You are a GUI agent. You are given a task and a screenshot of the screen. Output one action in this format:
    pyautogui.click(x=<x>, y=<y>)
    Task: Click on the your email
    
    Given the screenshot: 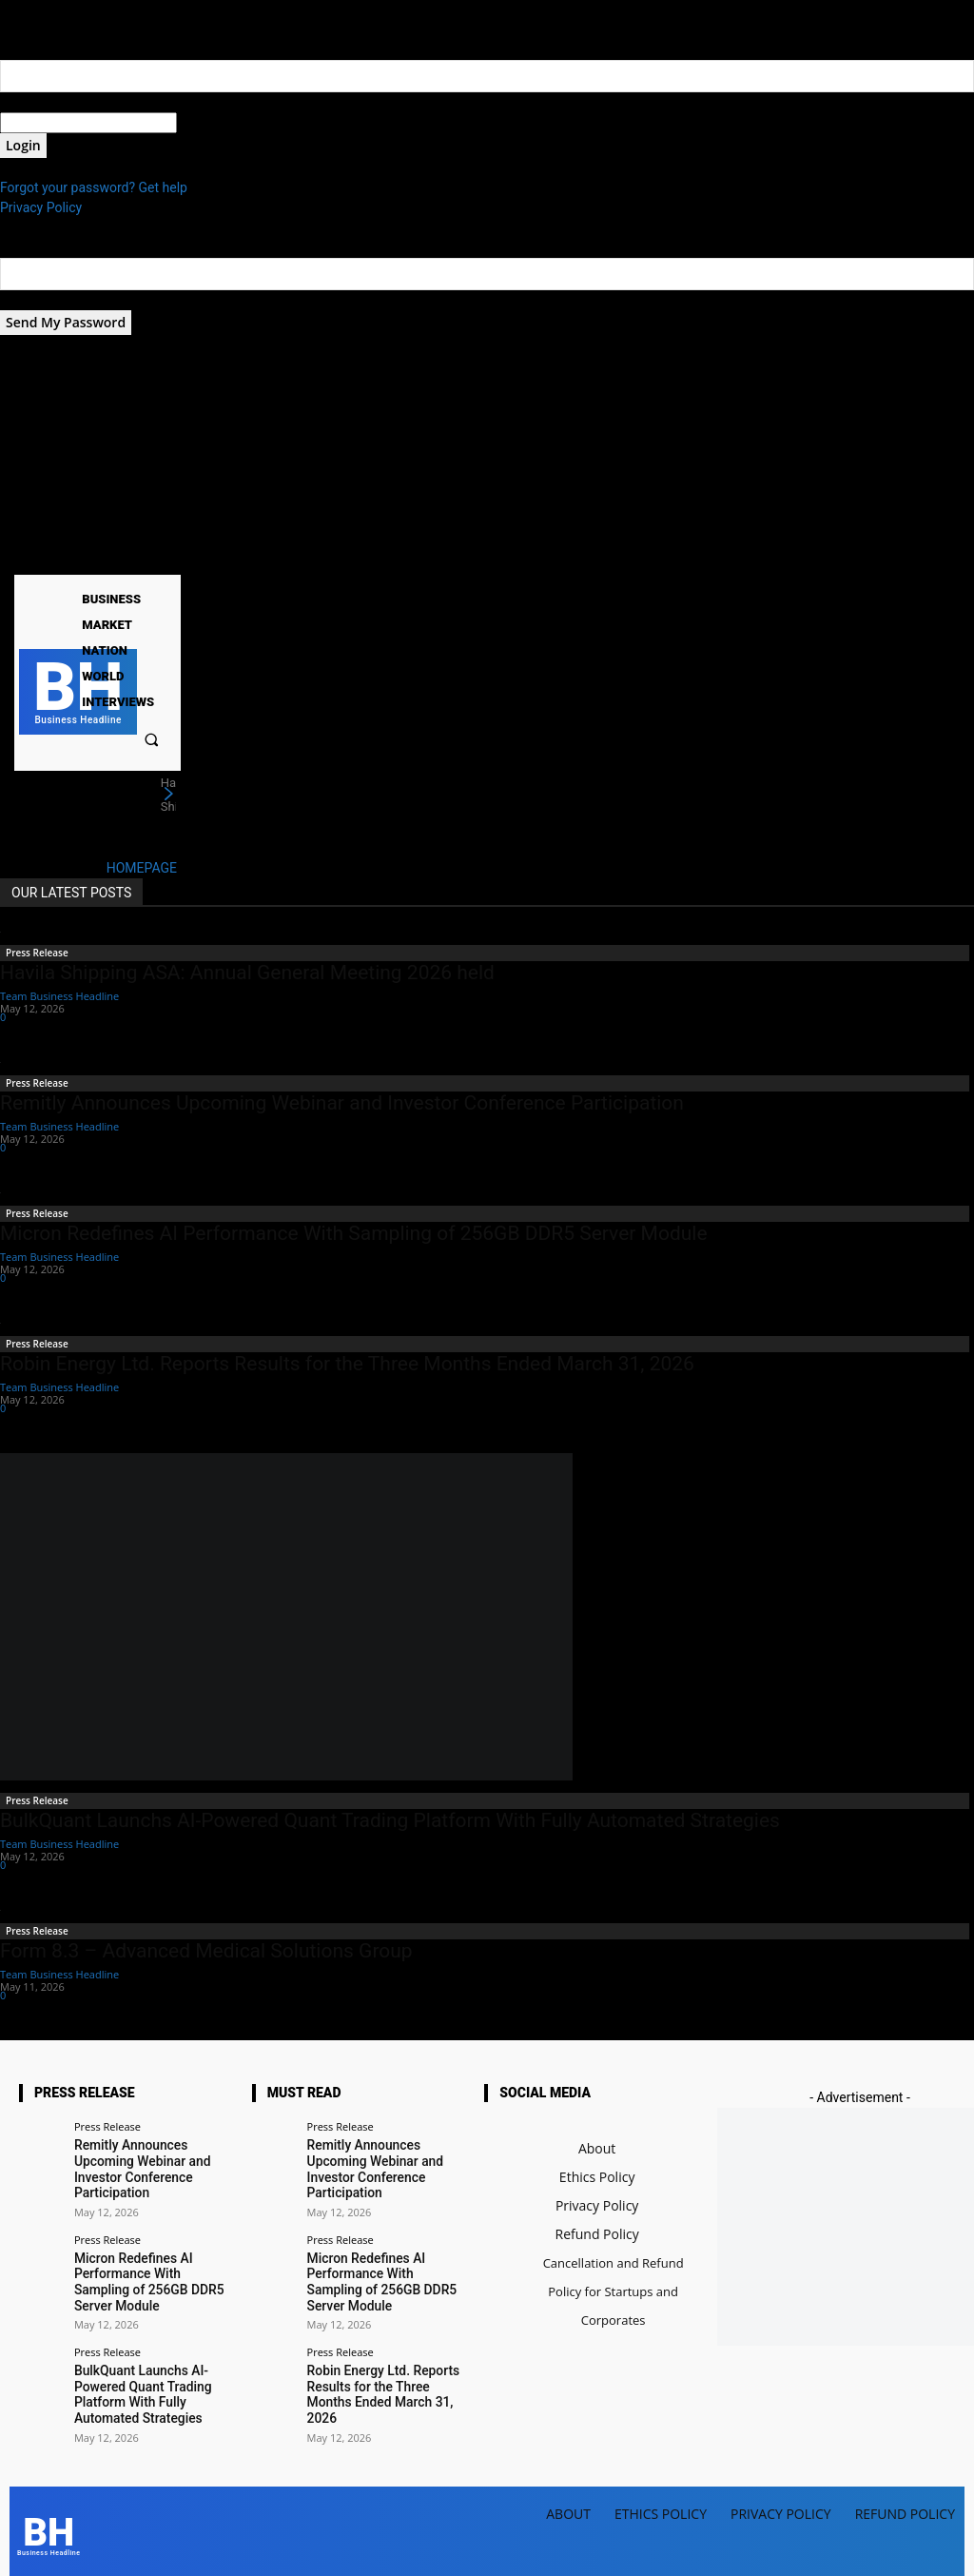 What is the action you would take?
    pyautogui.click(x=31, y=299)
    